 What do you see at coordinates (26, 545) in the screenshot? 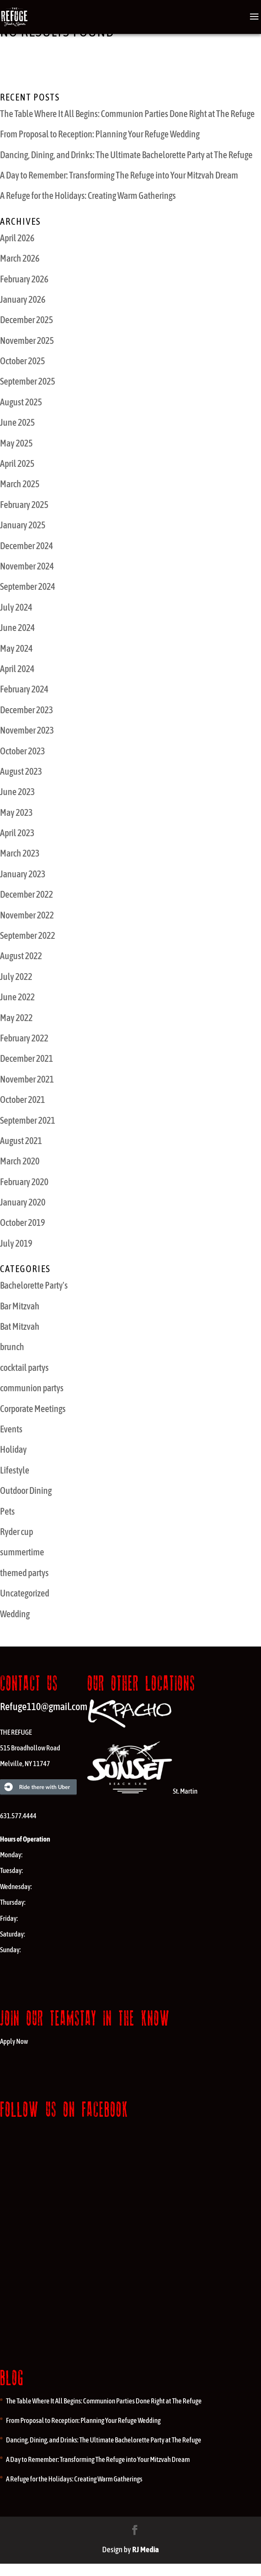
I see `December 2024` at bounding box center [26, 545].